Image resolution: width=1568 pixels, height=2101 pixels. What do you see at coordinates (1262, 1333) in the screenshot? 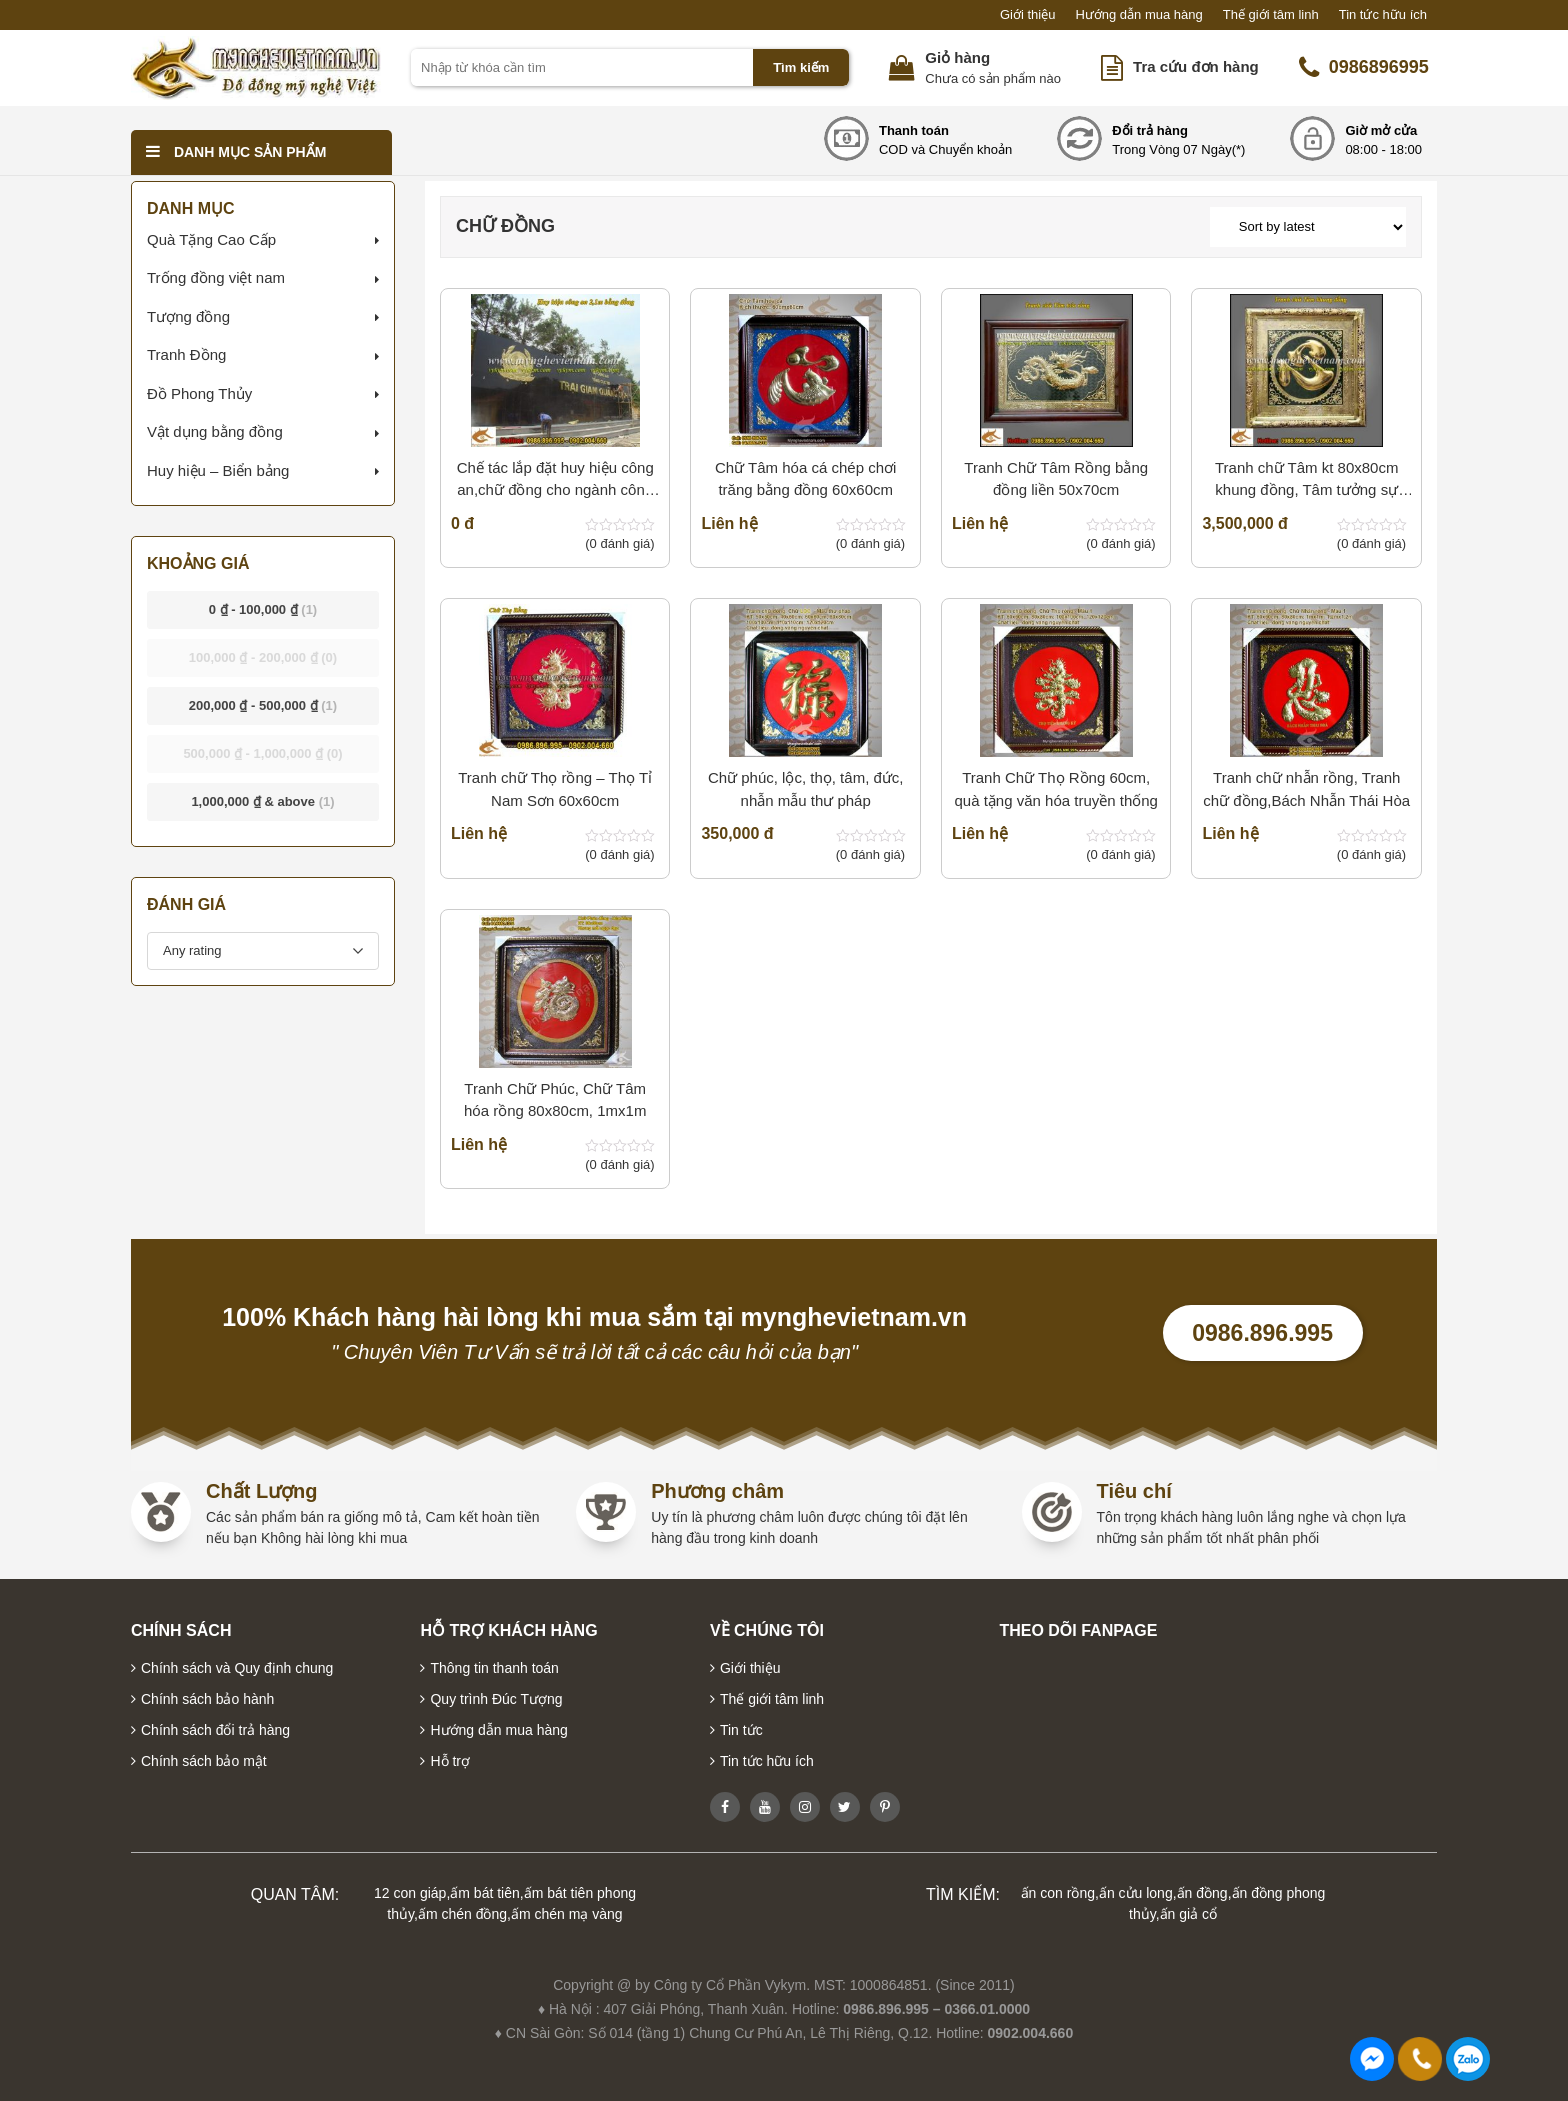
I see `0986.896.995` at bounding box center [1262, 1333].